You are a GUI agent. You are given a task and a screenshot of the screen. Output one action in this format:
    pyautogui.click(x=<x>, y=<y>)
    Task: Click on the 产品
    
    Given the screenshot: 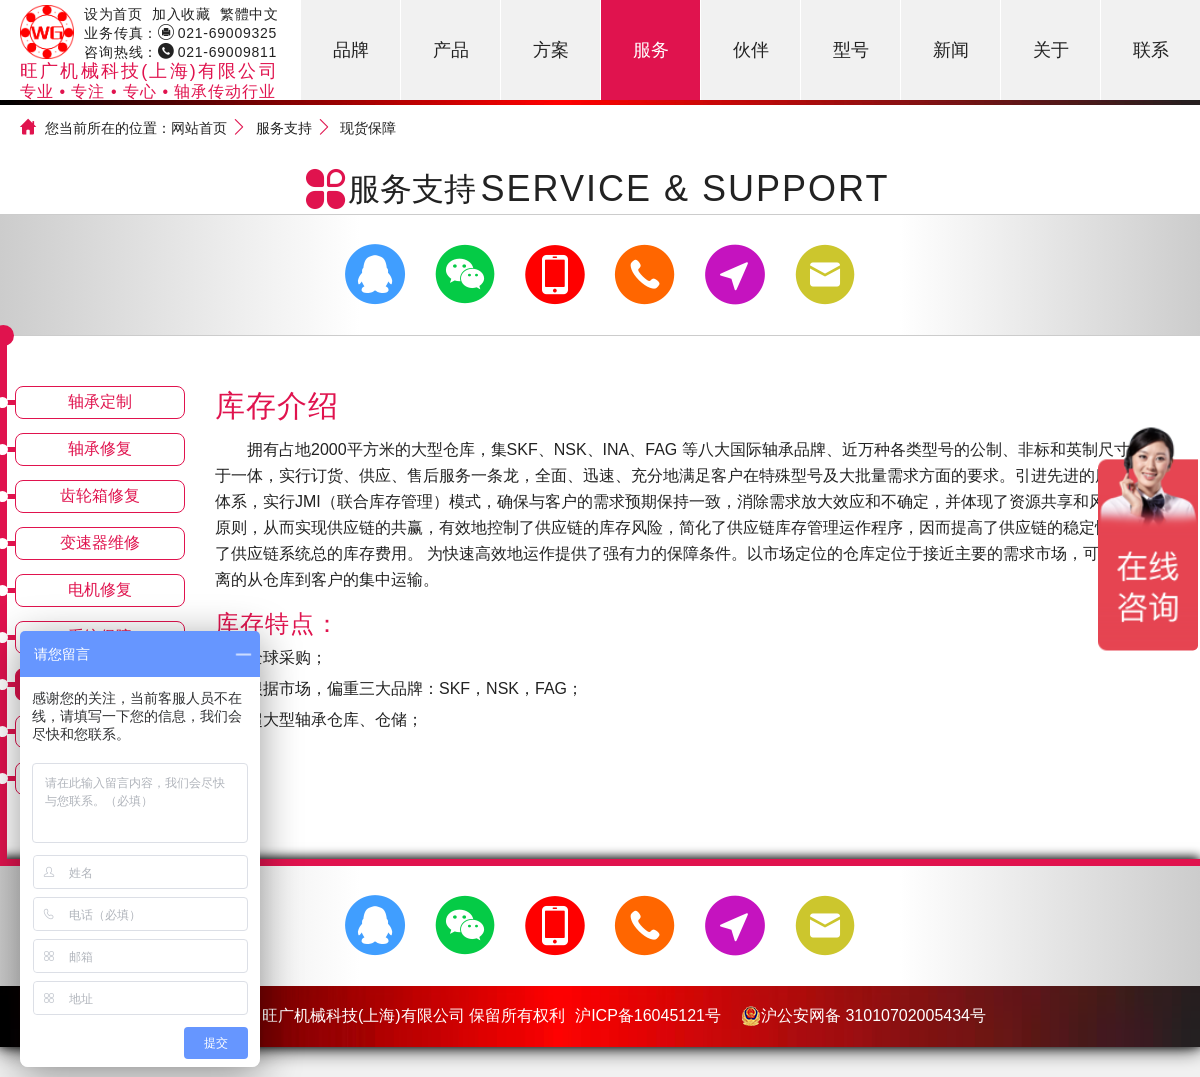 What is the action you would take?
    pyautogui.click(x=451, y=50)
    